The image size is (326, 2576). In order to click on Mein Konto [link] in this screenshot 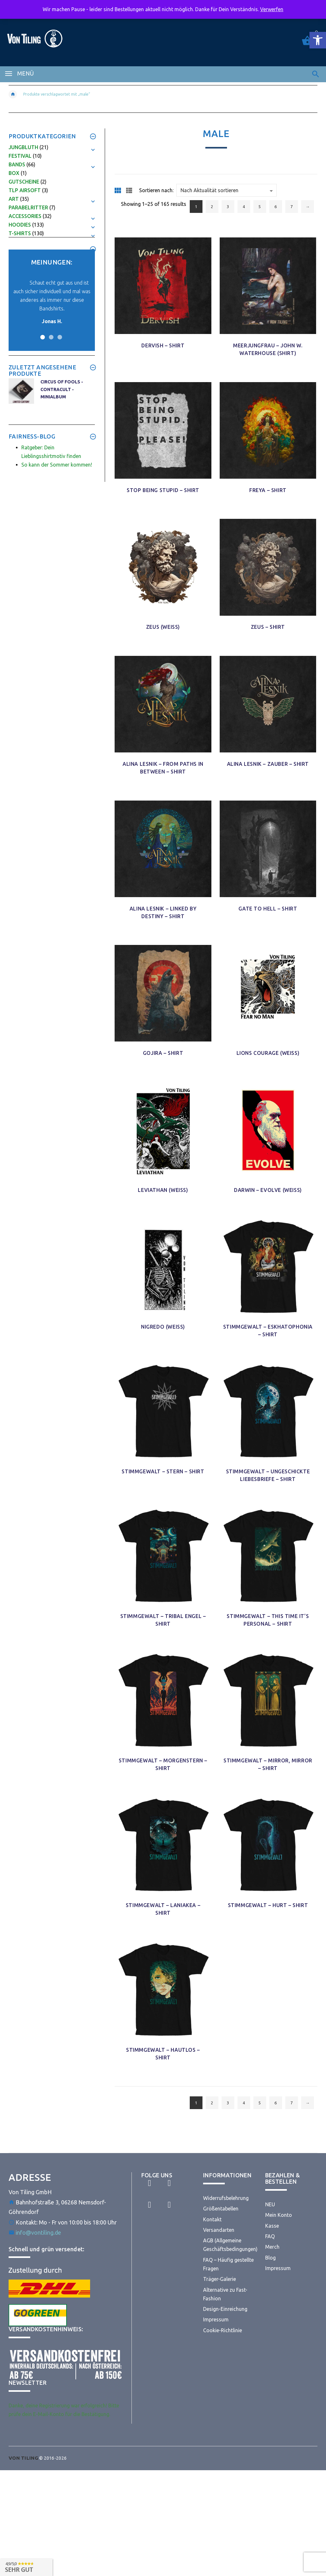, I will do `click(278, 2215)`.